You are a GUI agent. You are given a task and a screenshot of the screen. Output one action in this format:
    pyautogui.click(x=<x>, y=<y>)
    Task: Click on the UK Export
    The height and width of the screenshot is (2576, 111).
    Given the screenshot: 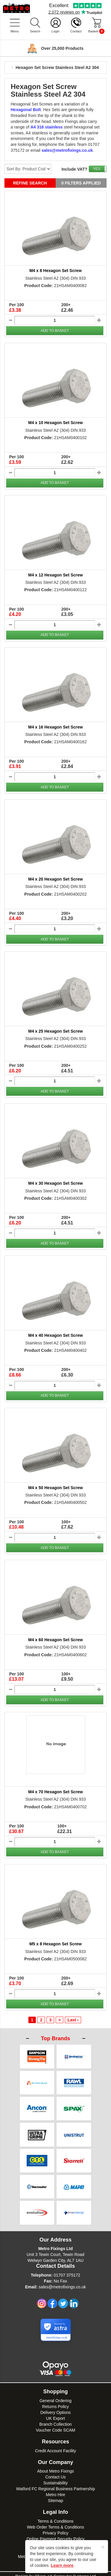 What is the action you would take?
    pyautogui.click(x=55, y=2413)
    